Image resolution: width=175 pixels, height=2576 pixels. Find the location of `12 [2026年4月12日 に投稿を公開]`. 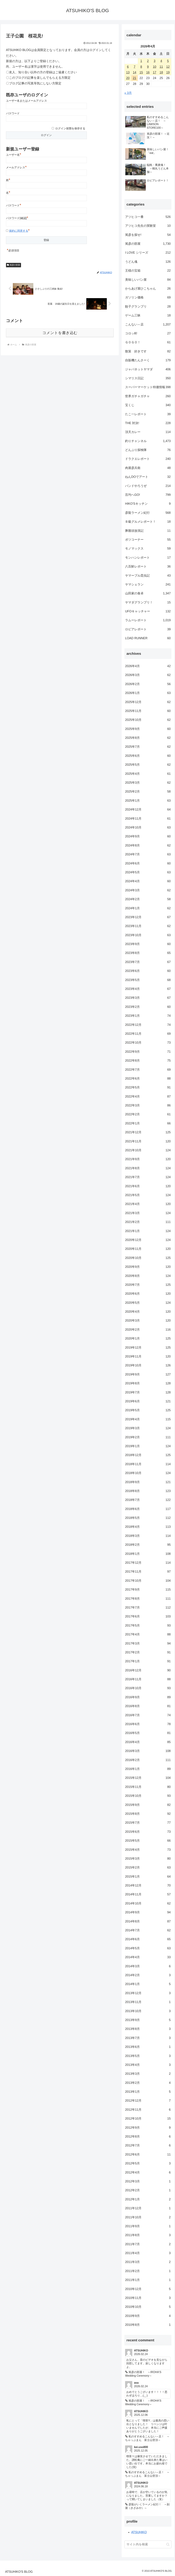

12 [2026年4月12日 に投稿を公開] is located at coordinates (168, 66).